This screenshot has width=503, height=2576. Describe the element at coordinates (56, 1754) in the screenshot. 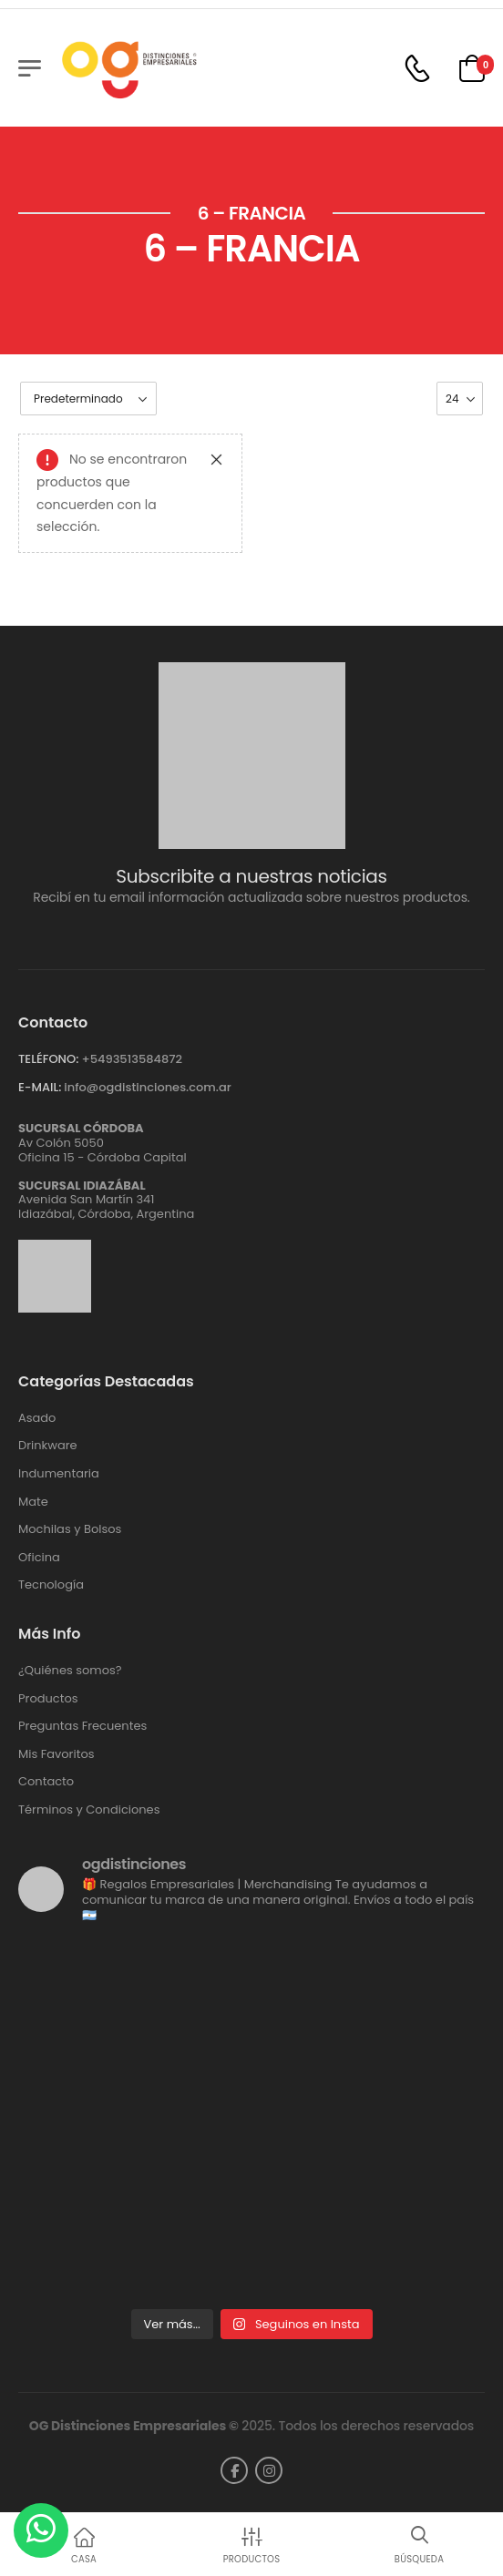

I see `Mis Favoritos` at that location.